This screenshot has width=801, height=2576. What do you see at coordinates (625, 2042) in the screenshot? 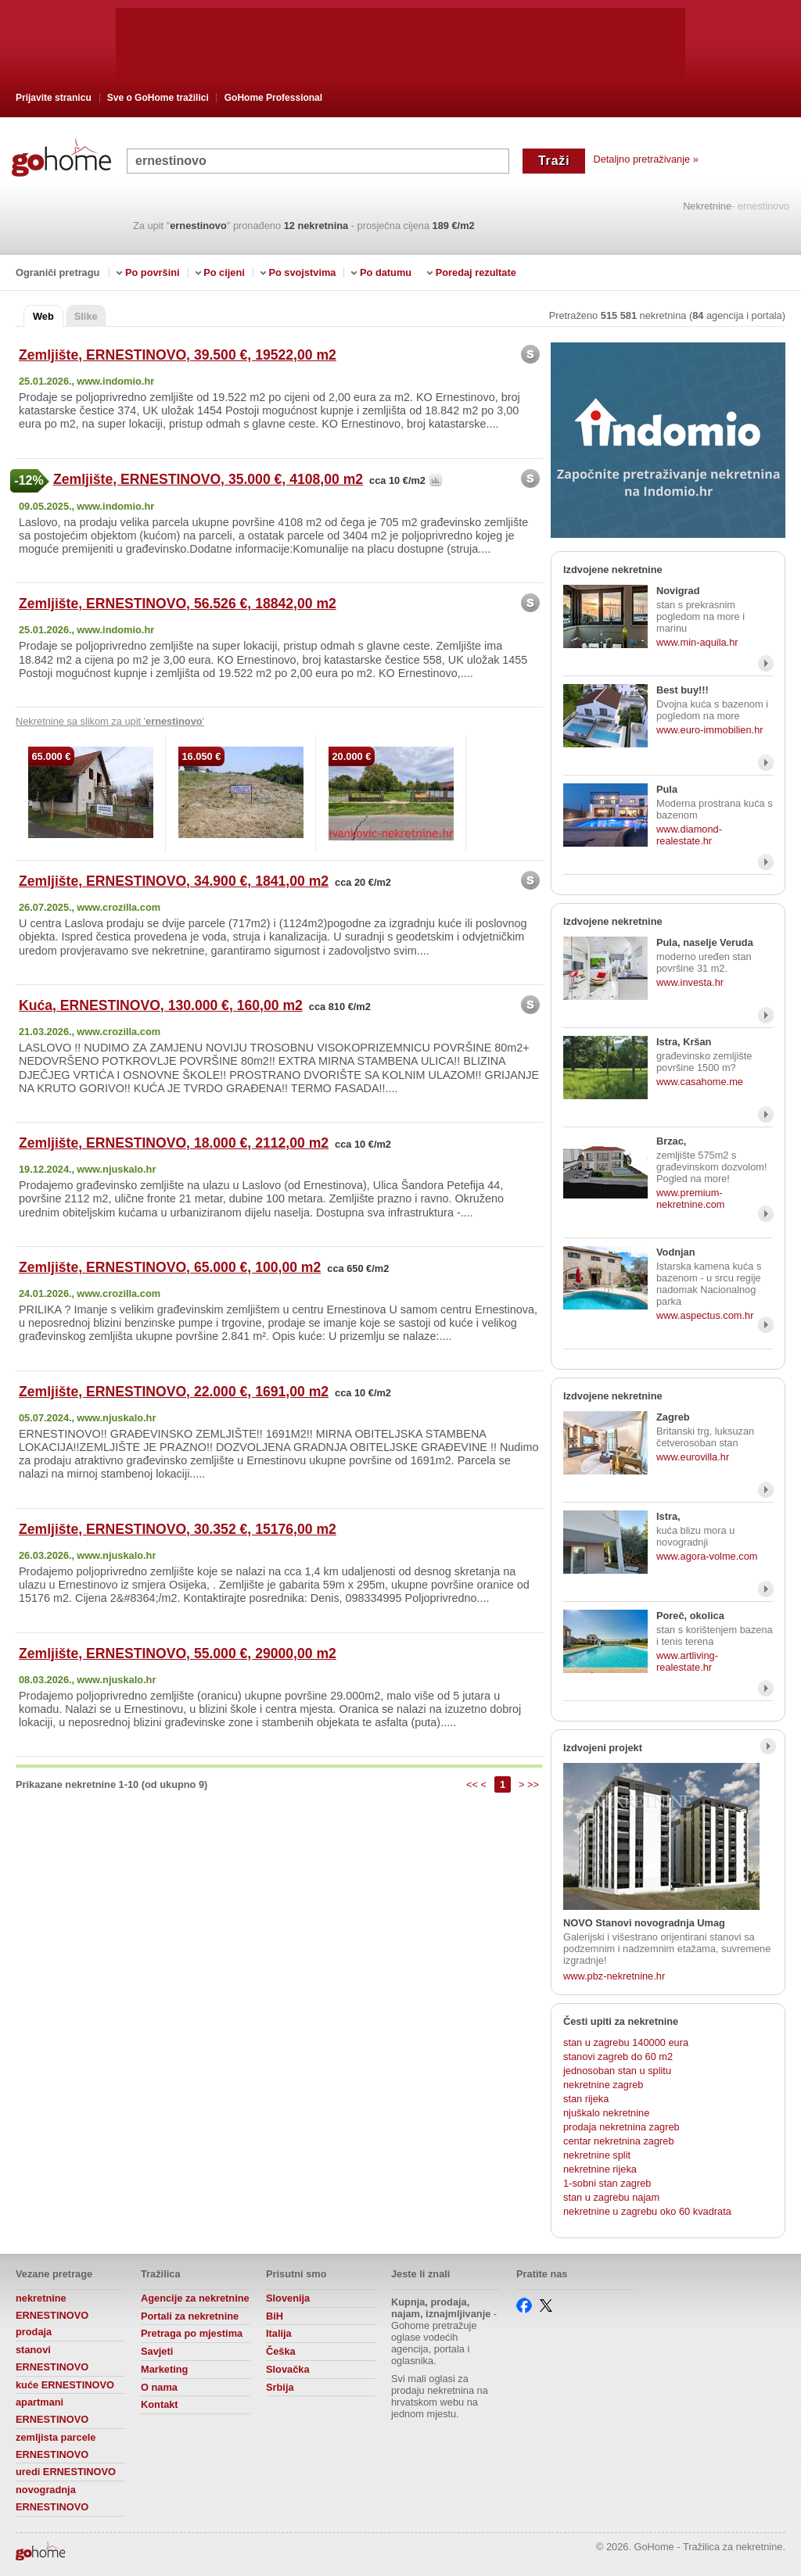
I see `stan u zagrebu 140000 eura` at bounding box center [625, 2042].